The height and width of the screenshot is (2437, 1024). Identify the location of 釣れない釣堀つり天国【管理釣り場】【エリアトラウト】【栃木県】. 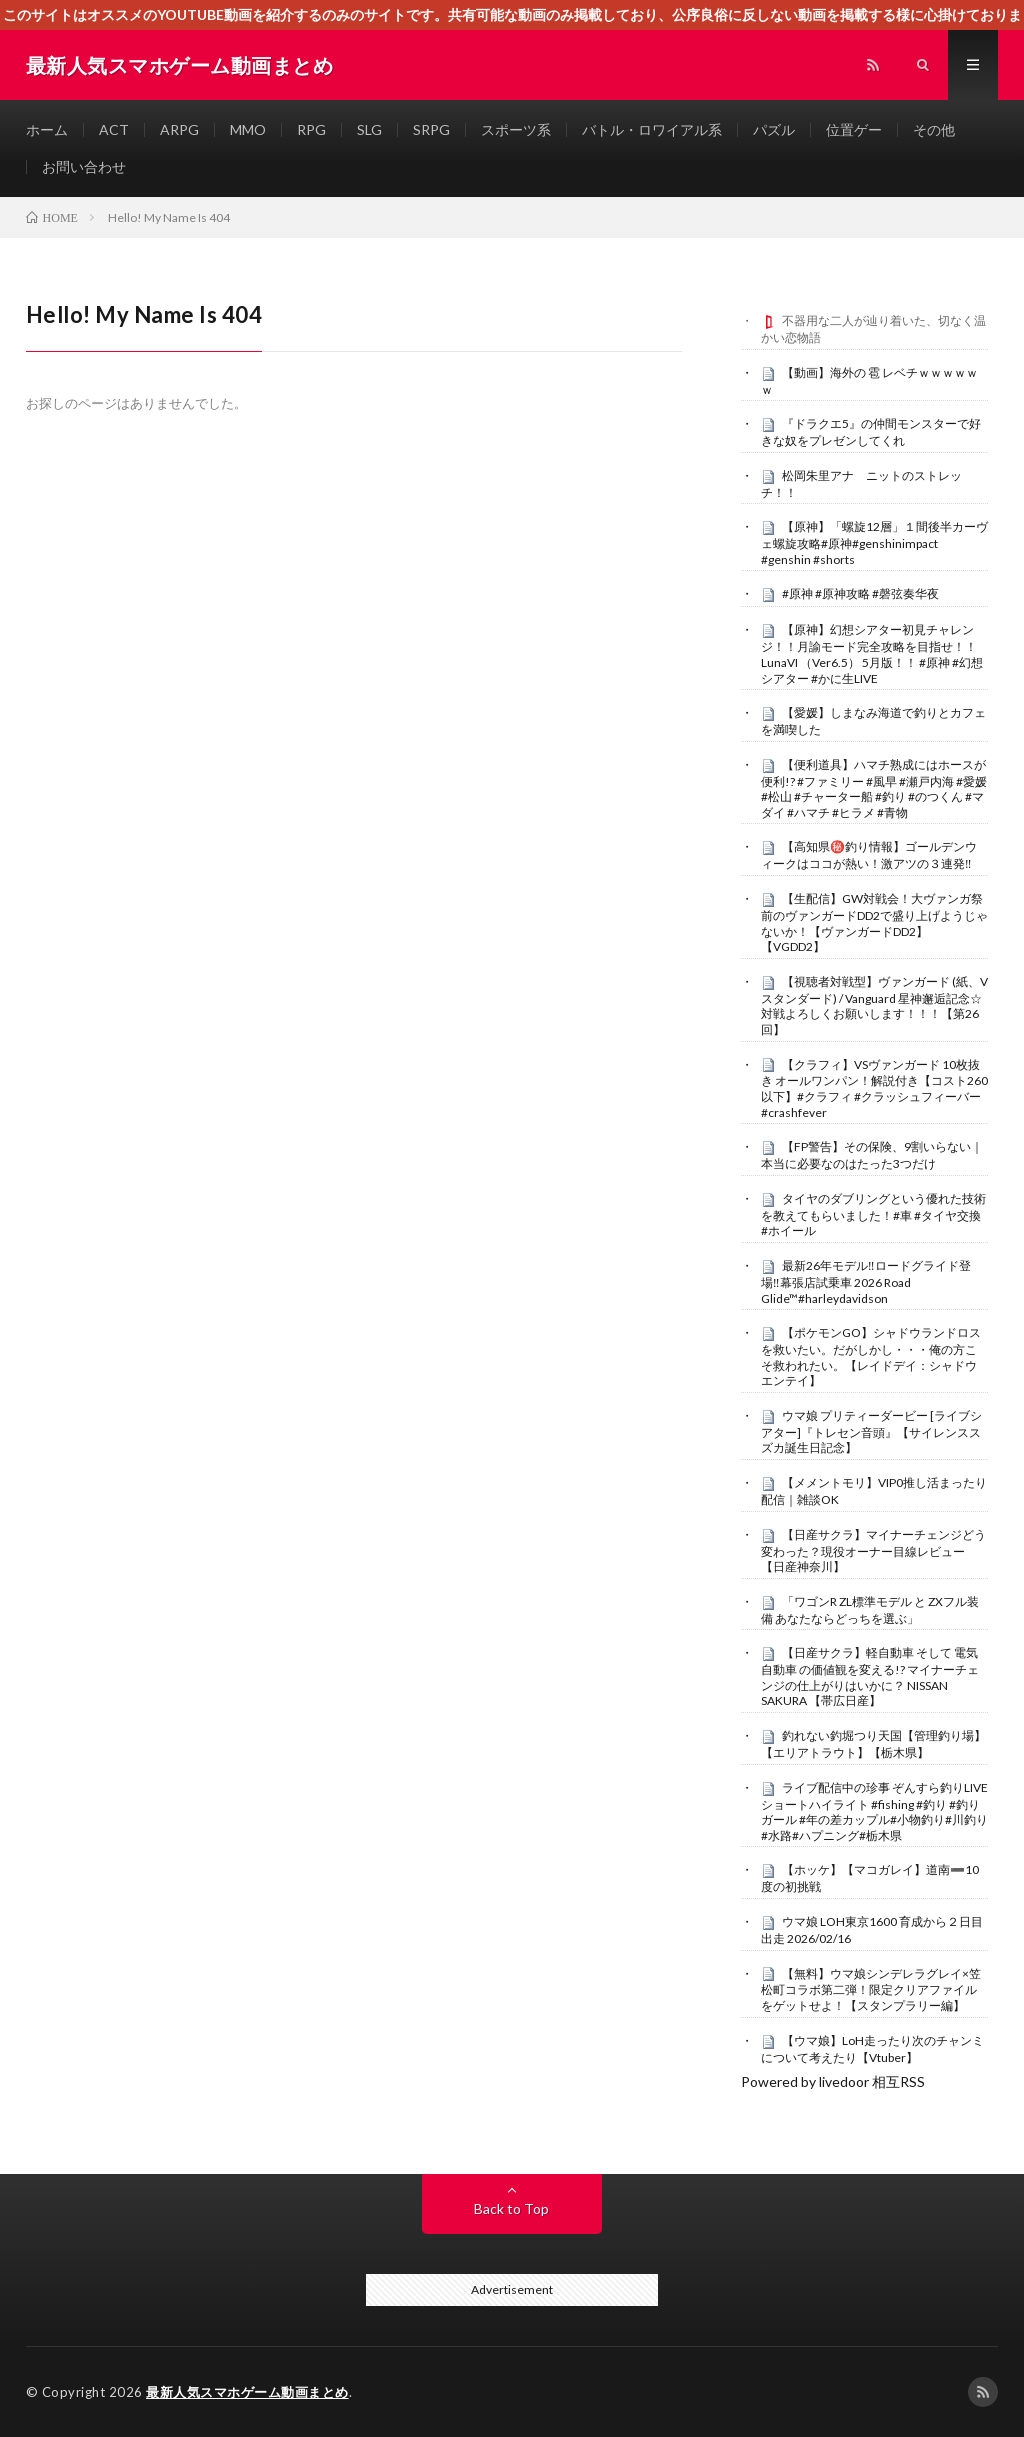
(873, 1744).